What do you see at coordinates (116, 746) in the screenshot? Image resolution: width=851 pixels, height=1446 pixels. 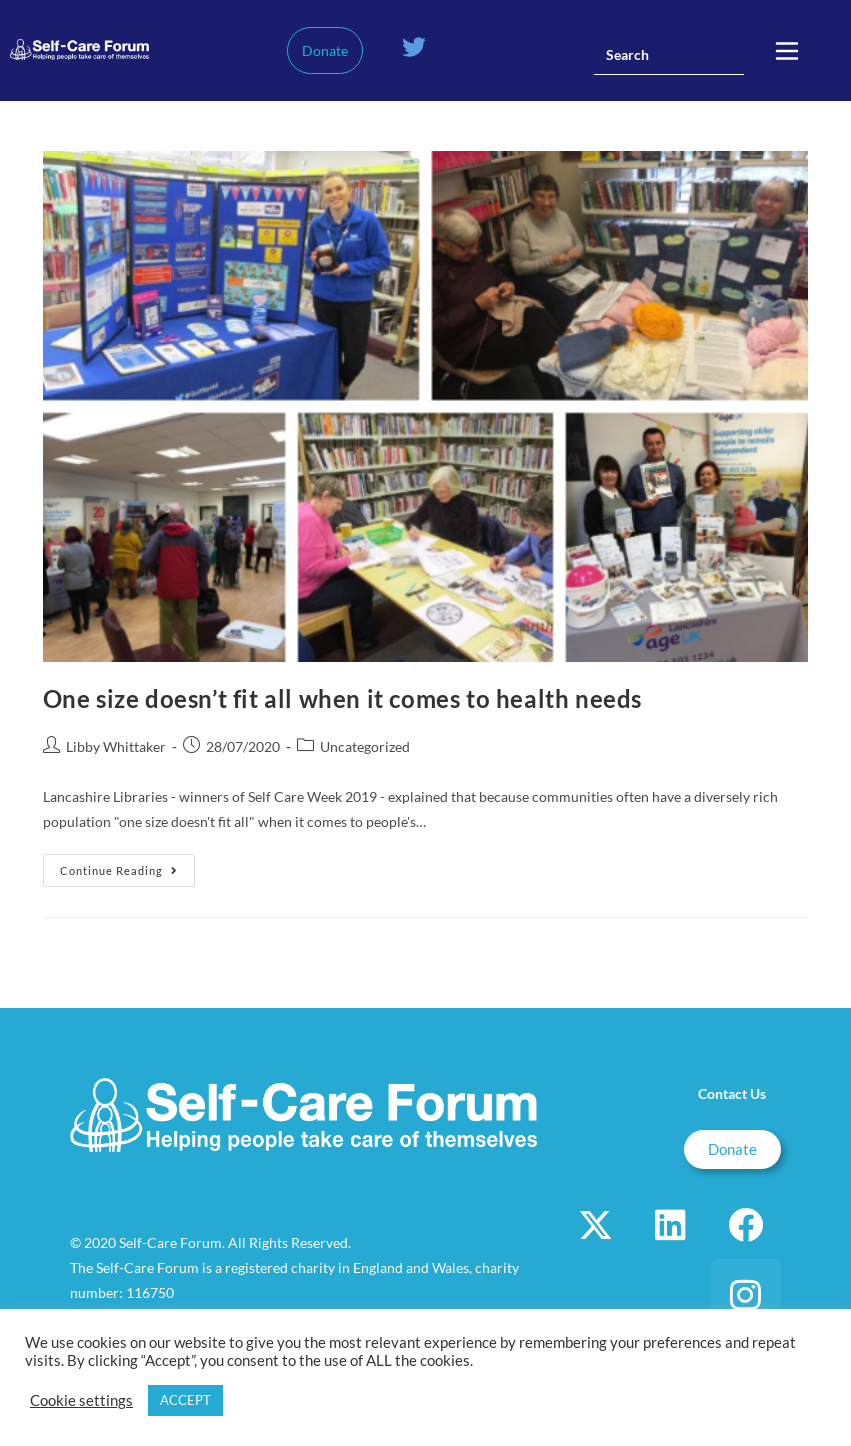 I see `Libby Whittaker` at bounding box center [116, 746].